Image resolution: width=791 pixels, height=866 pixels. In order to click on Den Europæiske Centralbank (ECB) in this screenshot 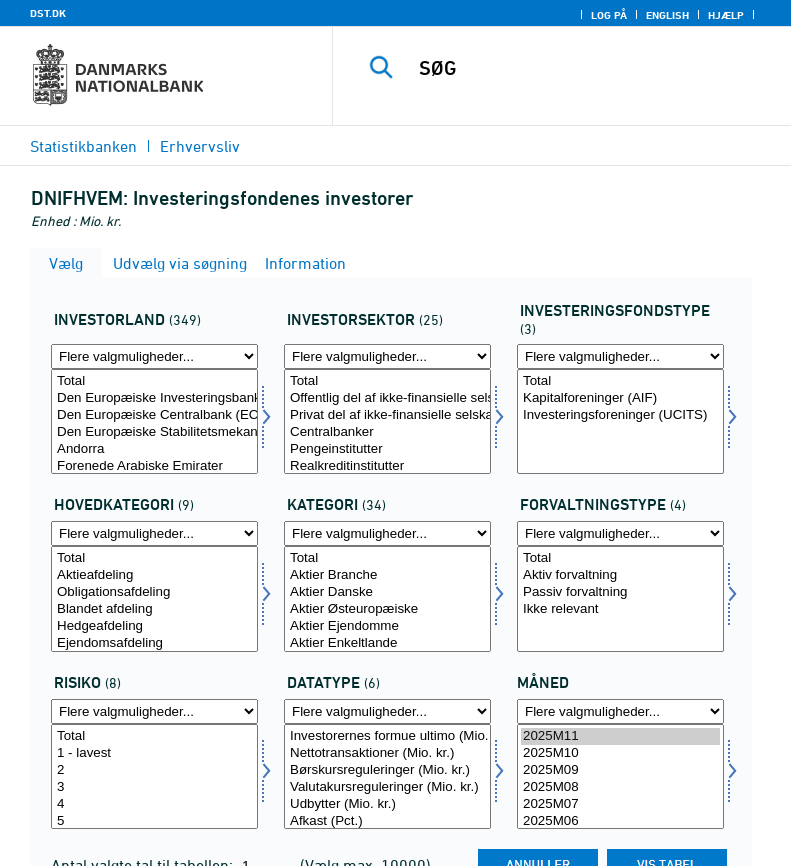, I will do `click(154, 415)`.